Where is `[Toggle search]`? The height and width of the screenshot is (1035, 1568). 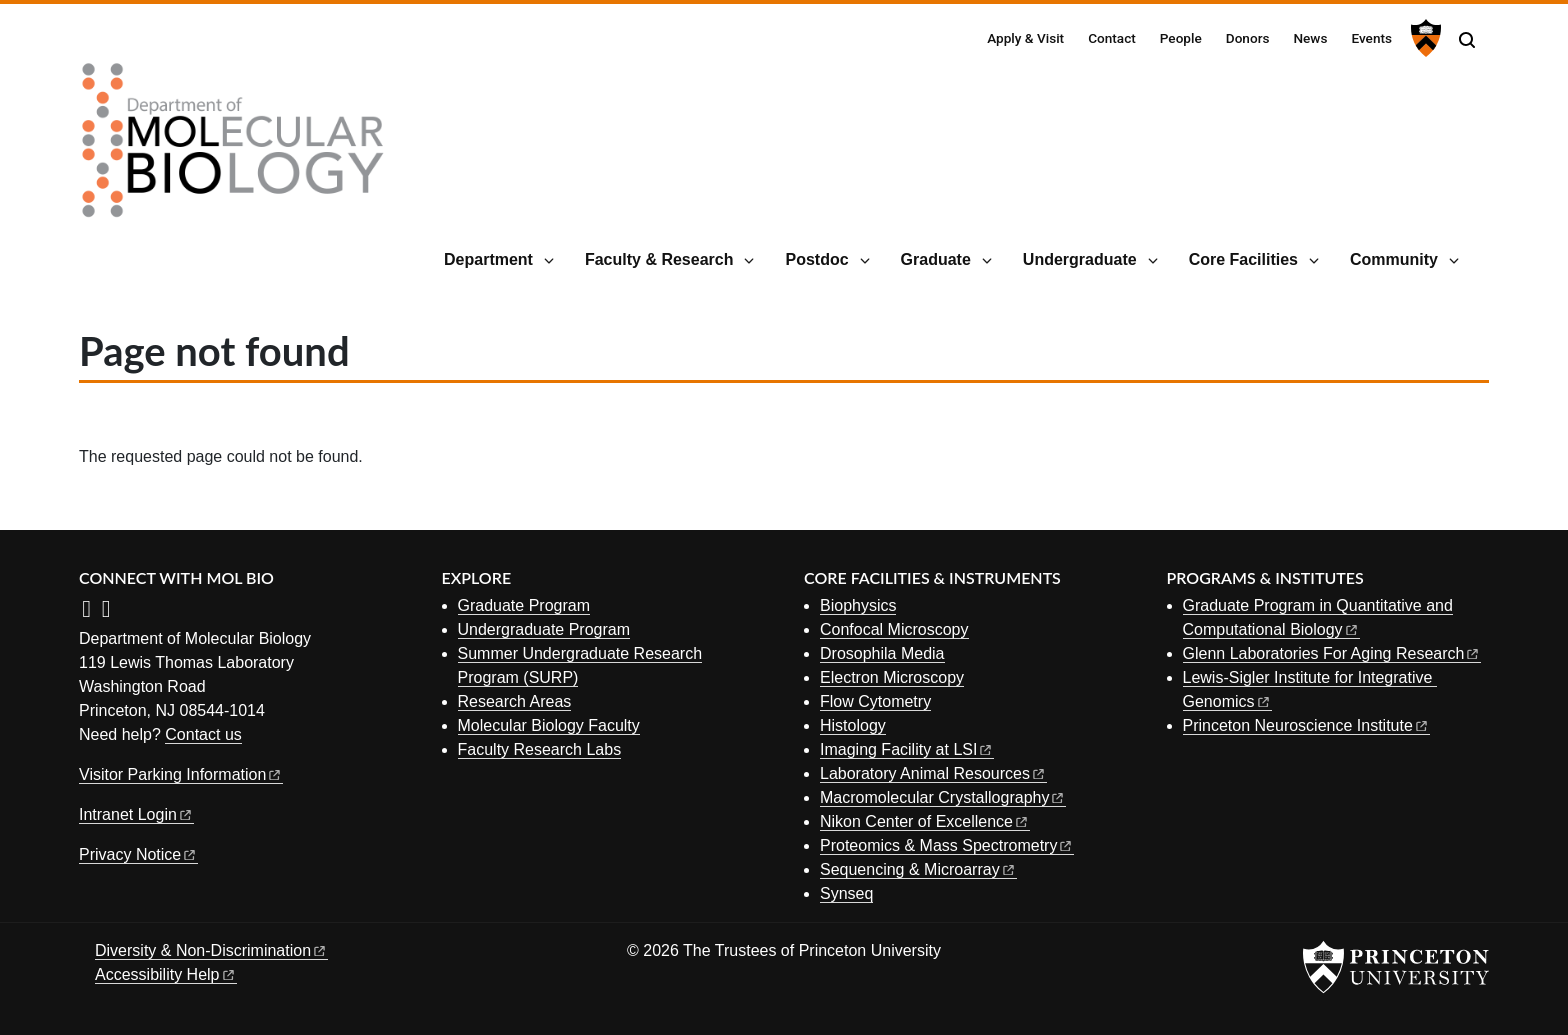
[Toggle search] is located at coordinates (1467, 40).